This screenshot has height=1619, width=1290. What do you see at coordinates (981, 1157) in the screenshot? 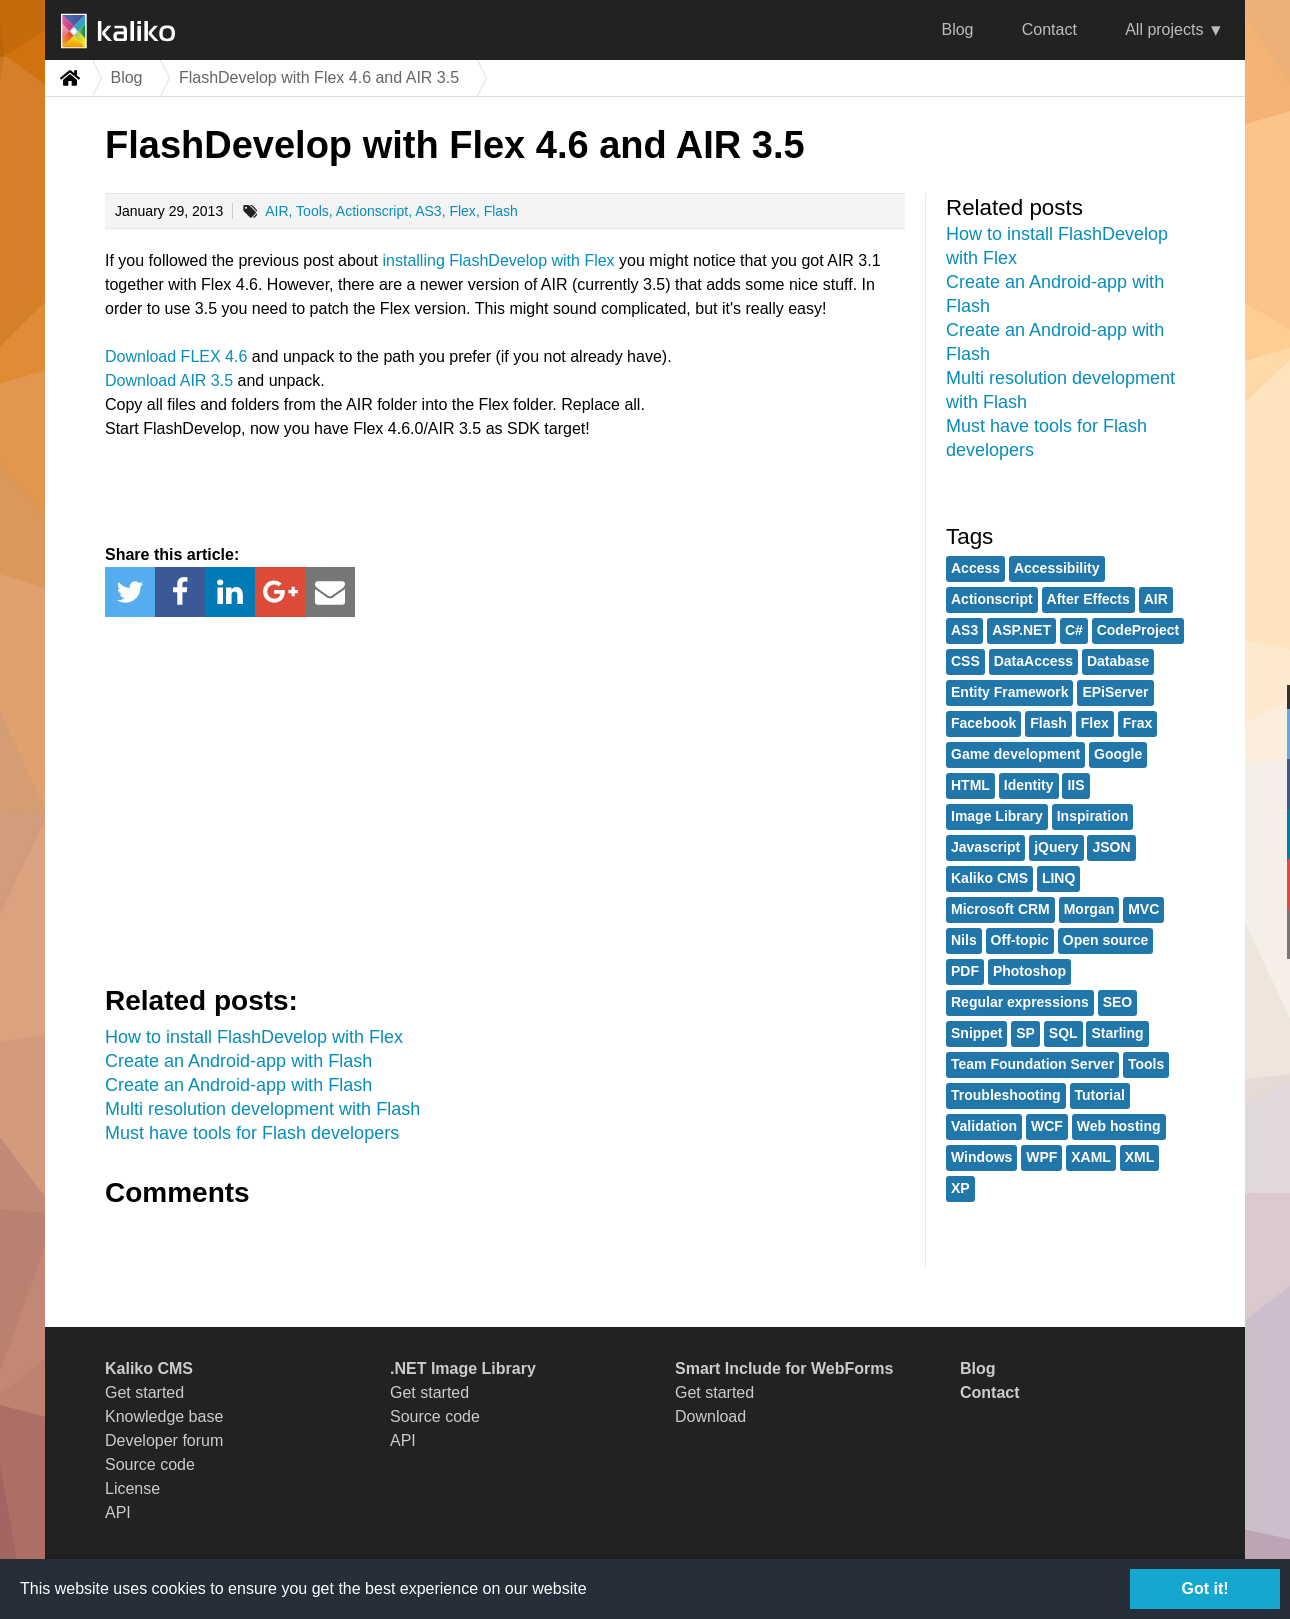
I see `Windows` at bounding box center [981, 1157].